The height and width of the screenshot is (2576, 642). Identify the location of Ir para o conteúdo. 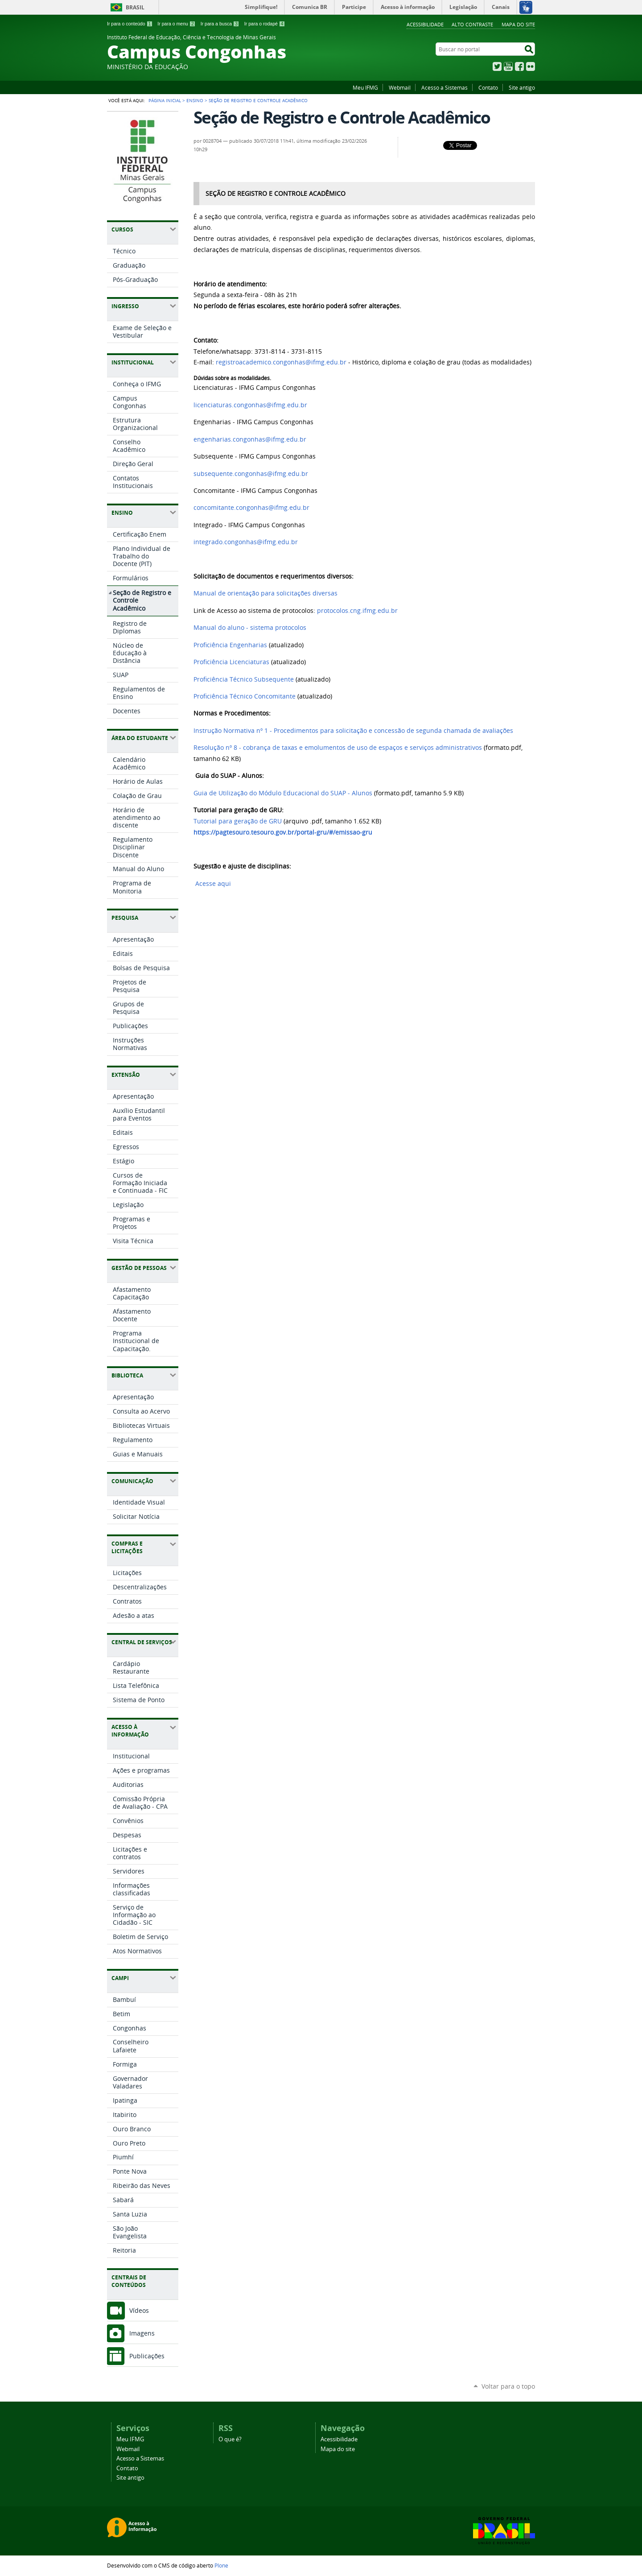
(129, 23).